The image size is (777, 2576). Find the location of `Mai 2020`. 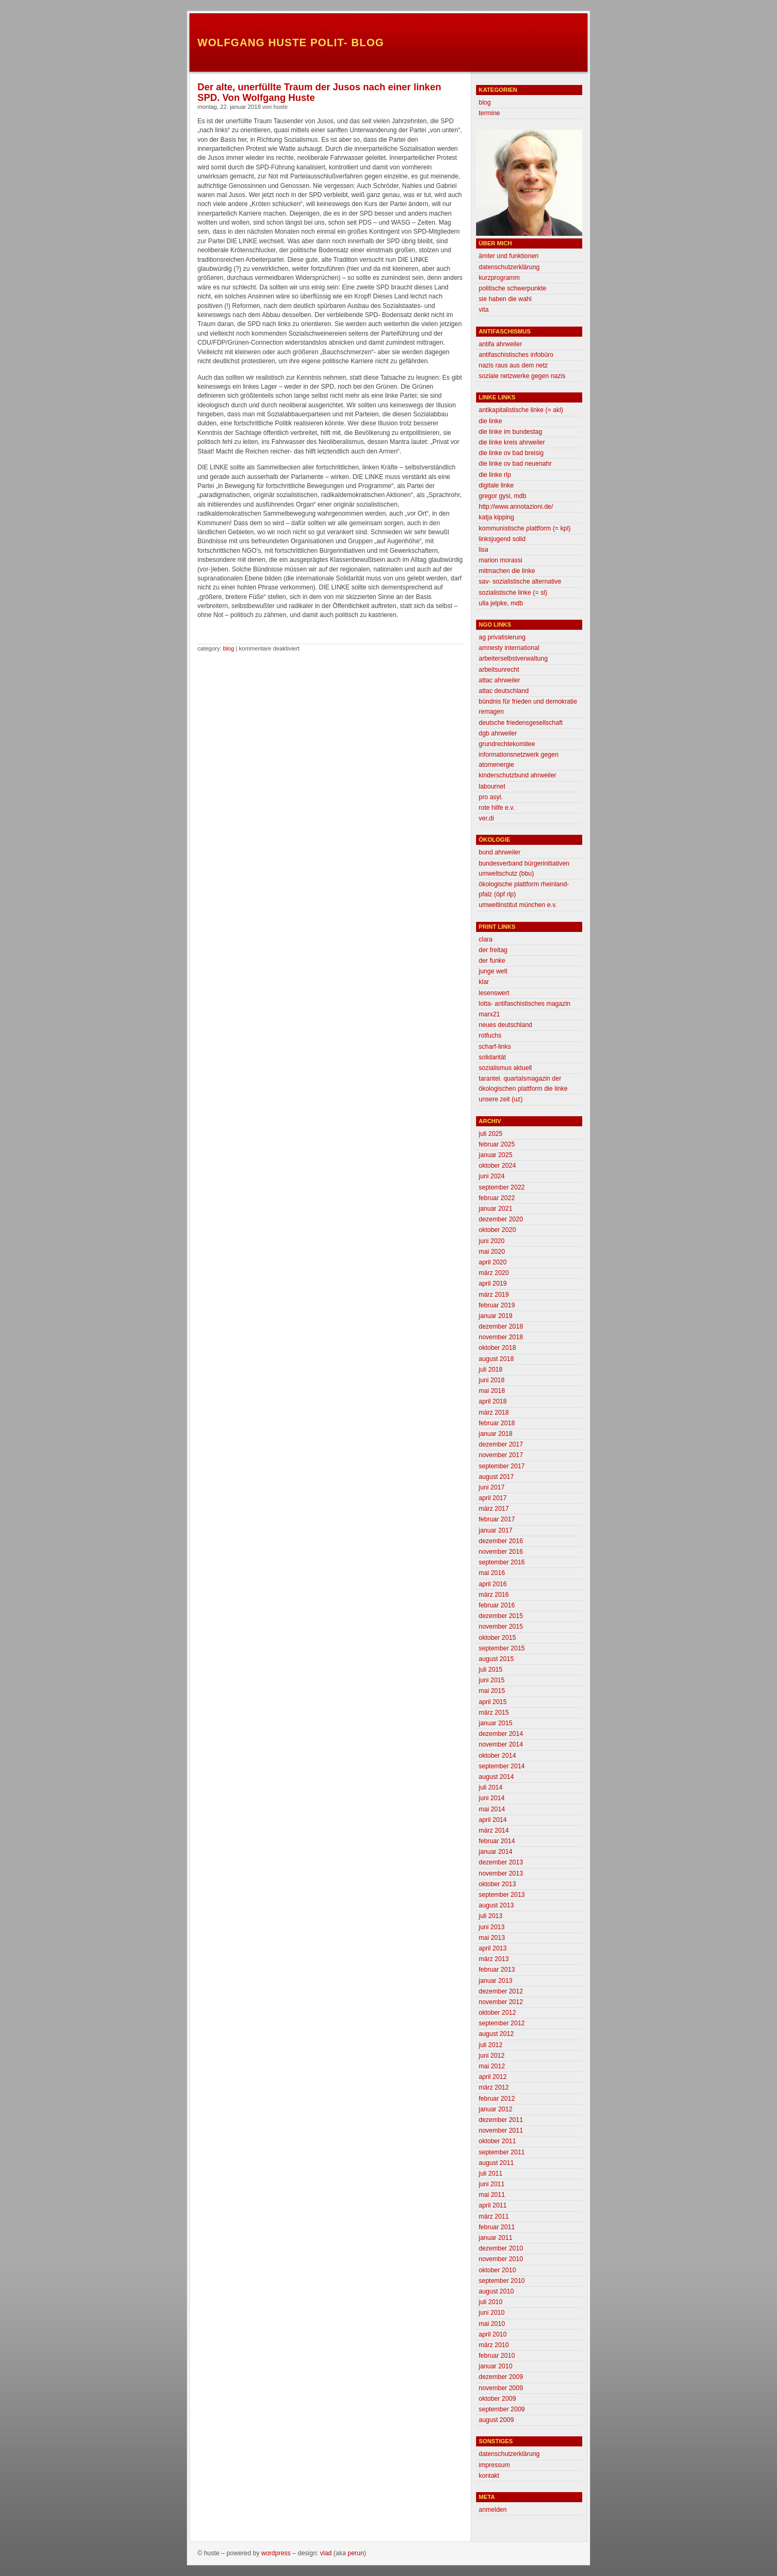

Mai 2020 is located at coordinates (492, 1251).